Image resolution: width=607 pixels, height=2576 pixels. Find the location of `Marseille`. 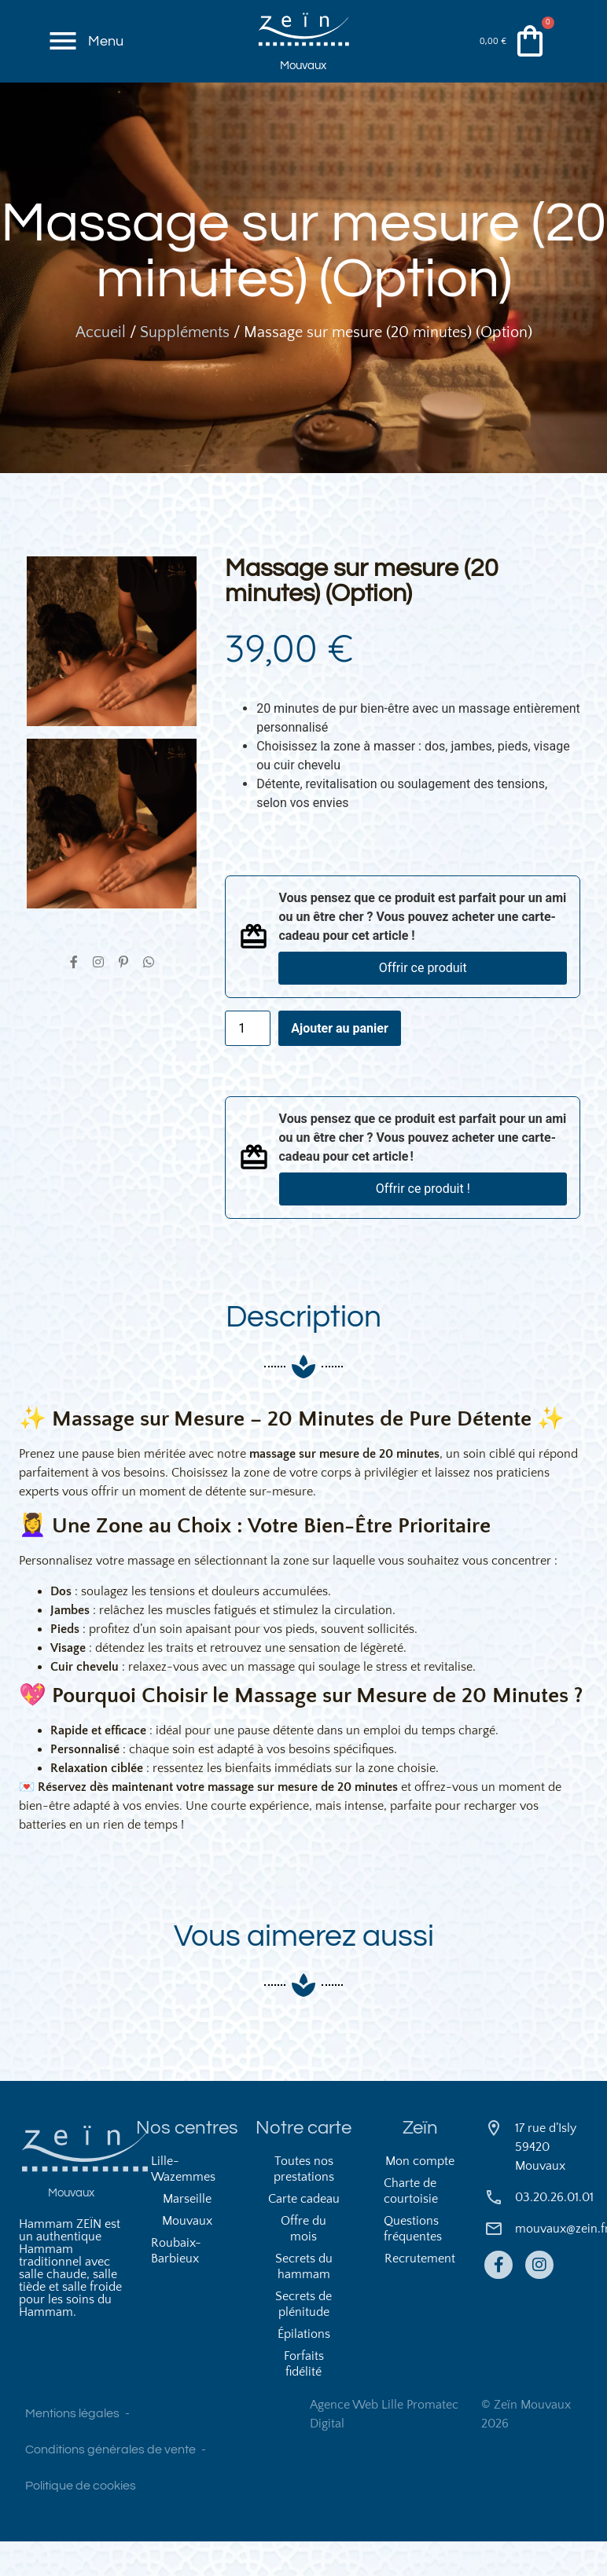

Marseille is located at coordinates (187, 2233).